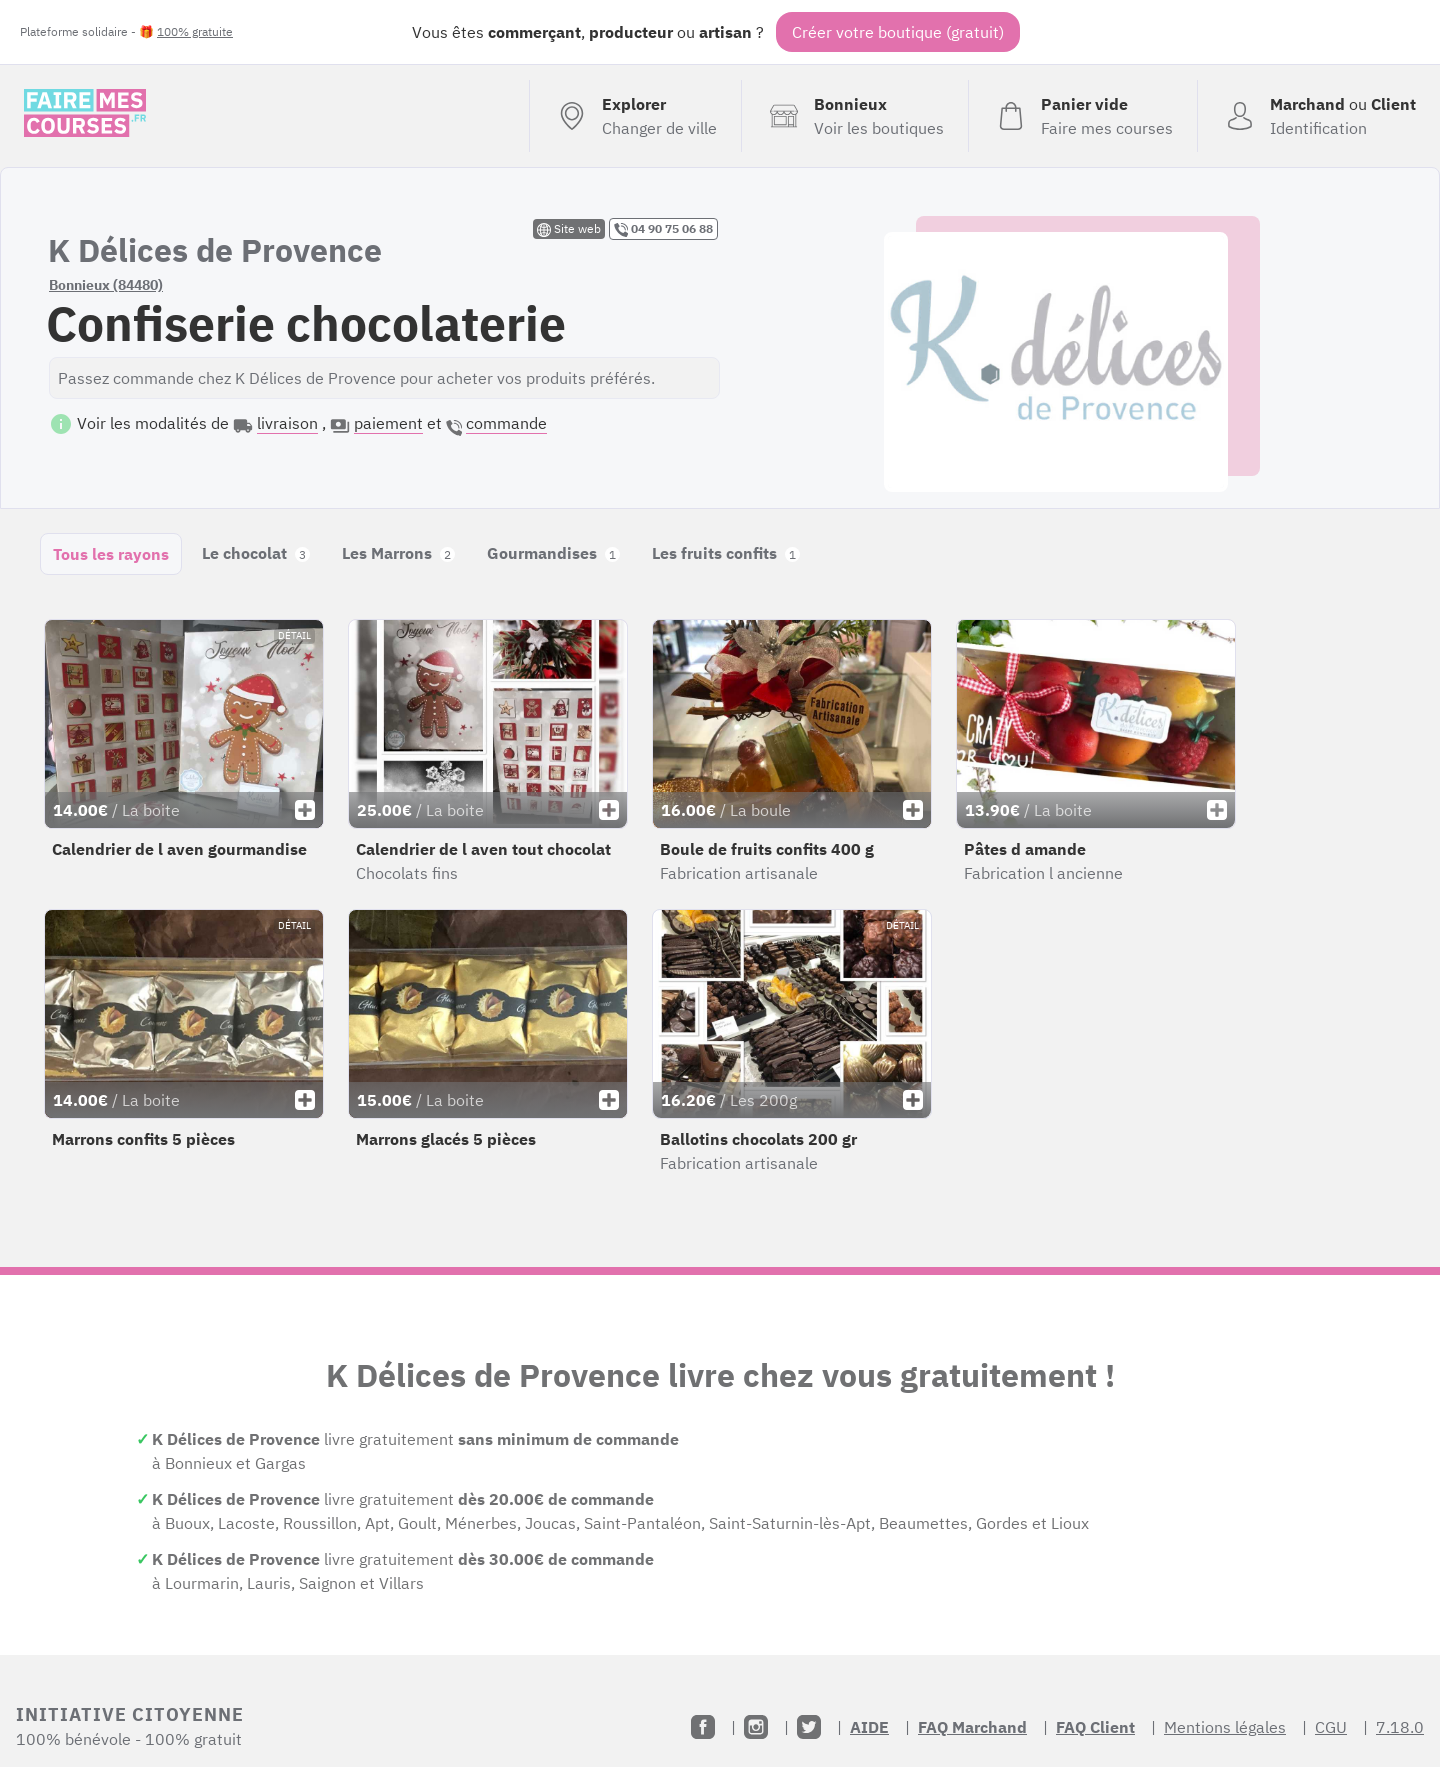 Image resolution: width=1440 pixels, height=1767 pixels. What do you see at coordinates (703, 1727) in the screenshot?
I see `[Facebook]` at bounding box center [703, 1727].